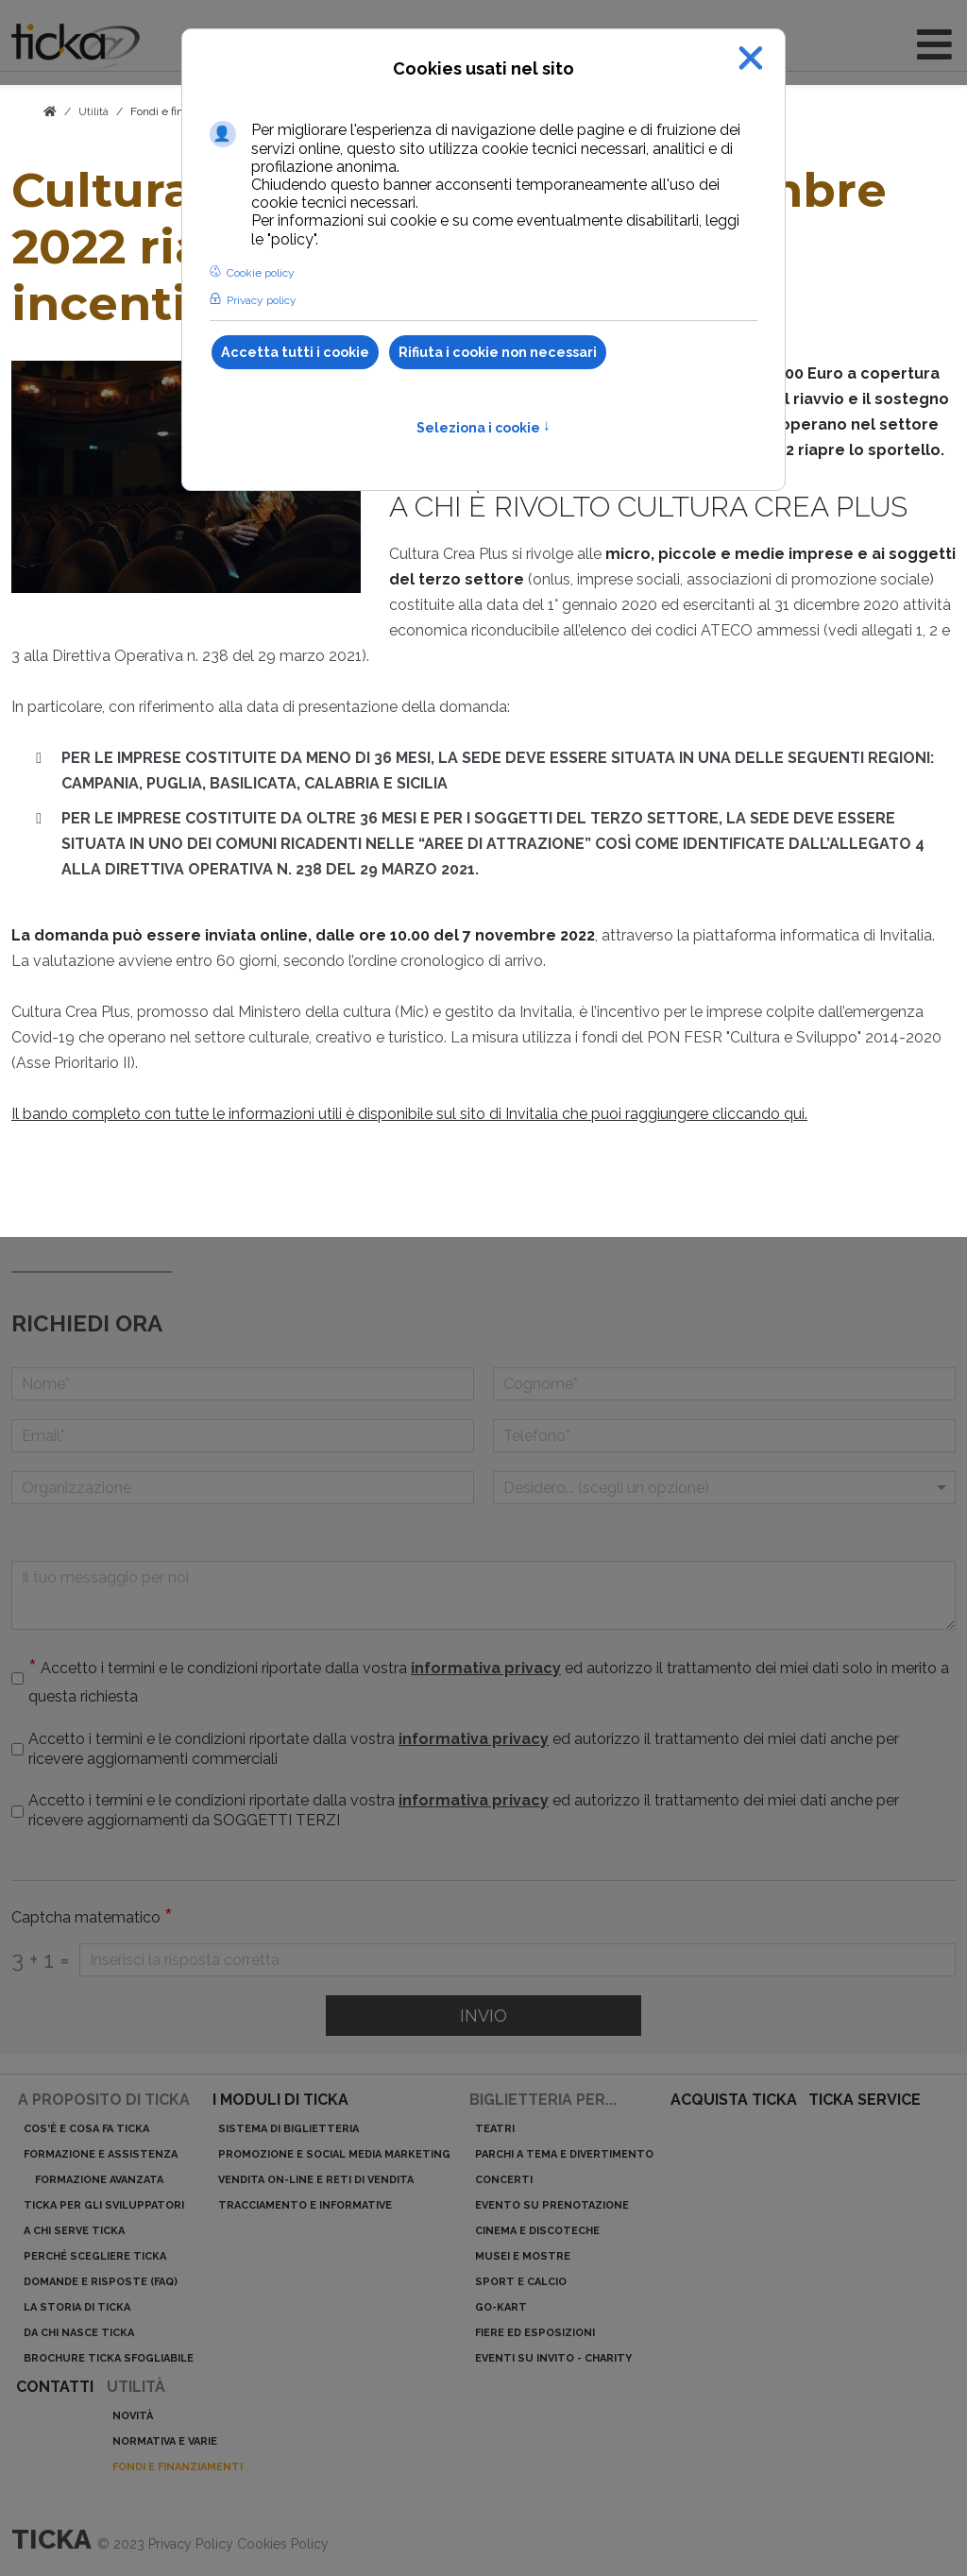  I want to click on Contatti, so click(54, 2387).